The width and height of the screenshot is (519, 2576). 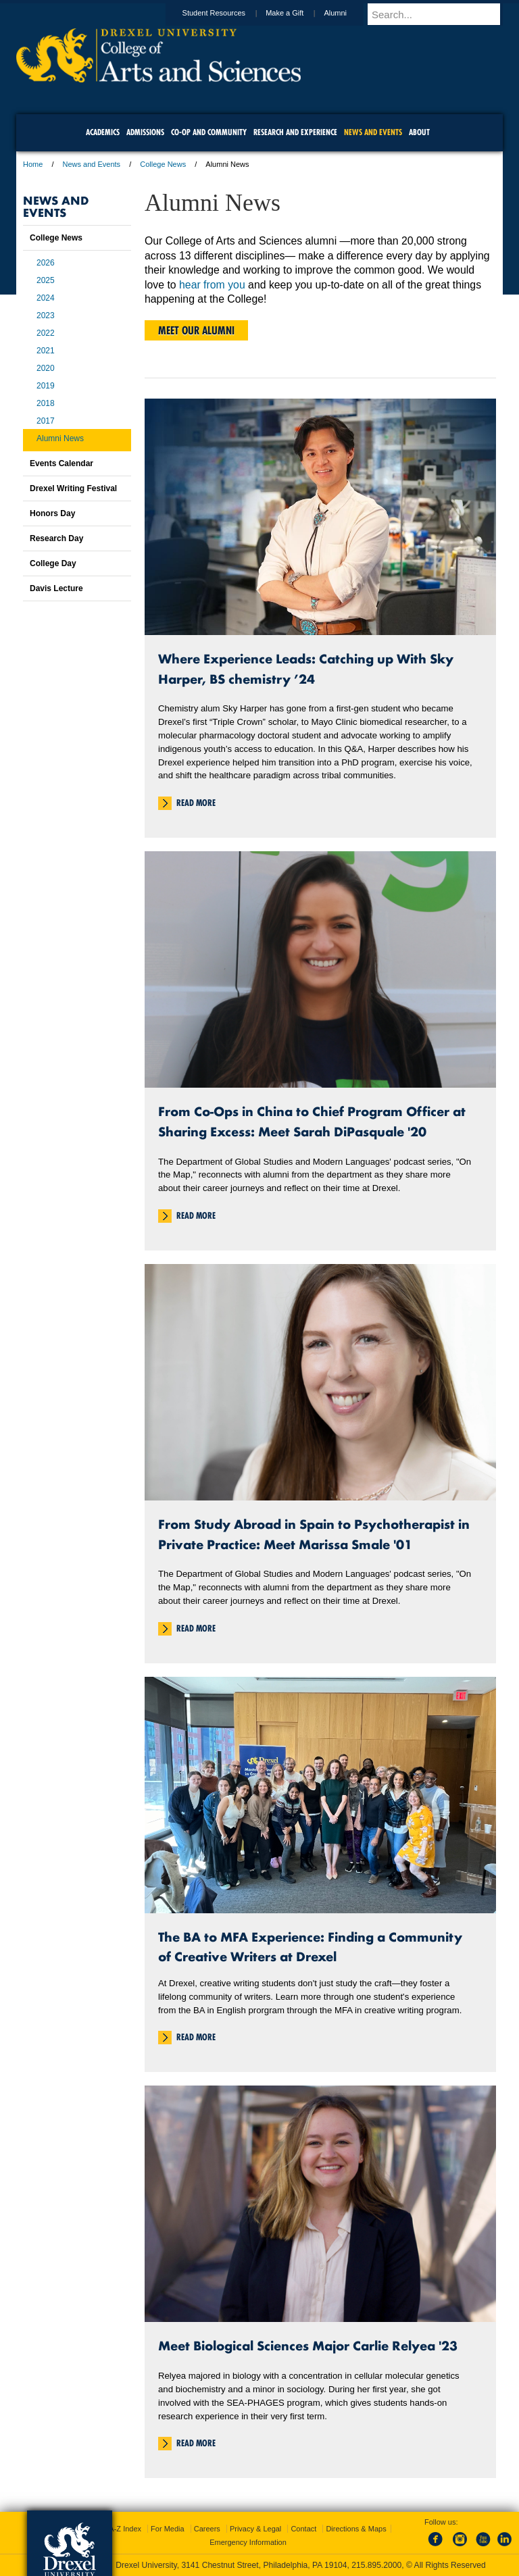 I want to click on Admissions [menuitem], so click(x=145, y=132).